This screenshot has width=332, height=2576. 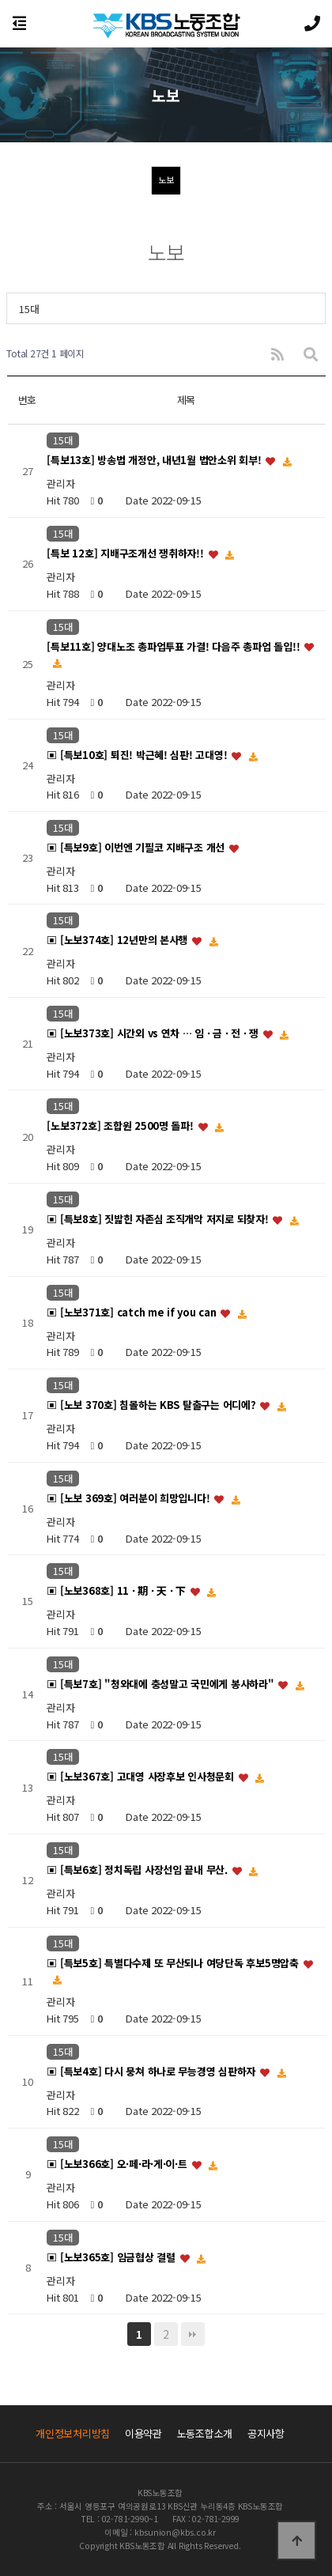 I want to click on ▣ [노보 369호] 여러분이 희망입니다!, so click(x=130, y=1497).